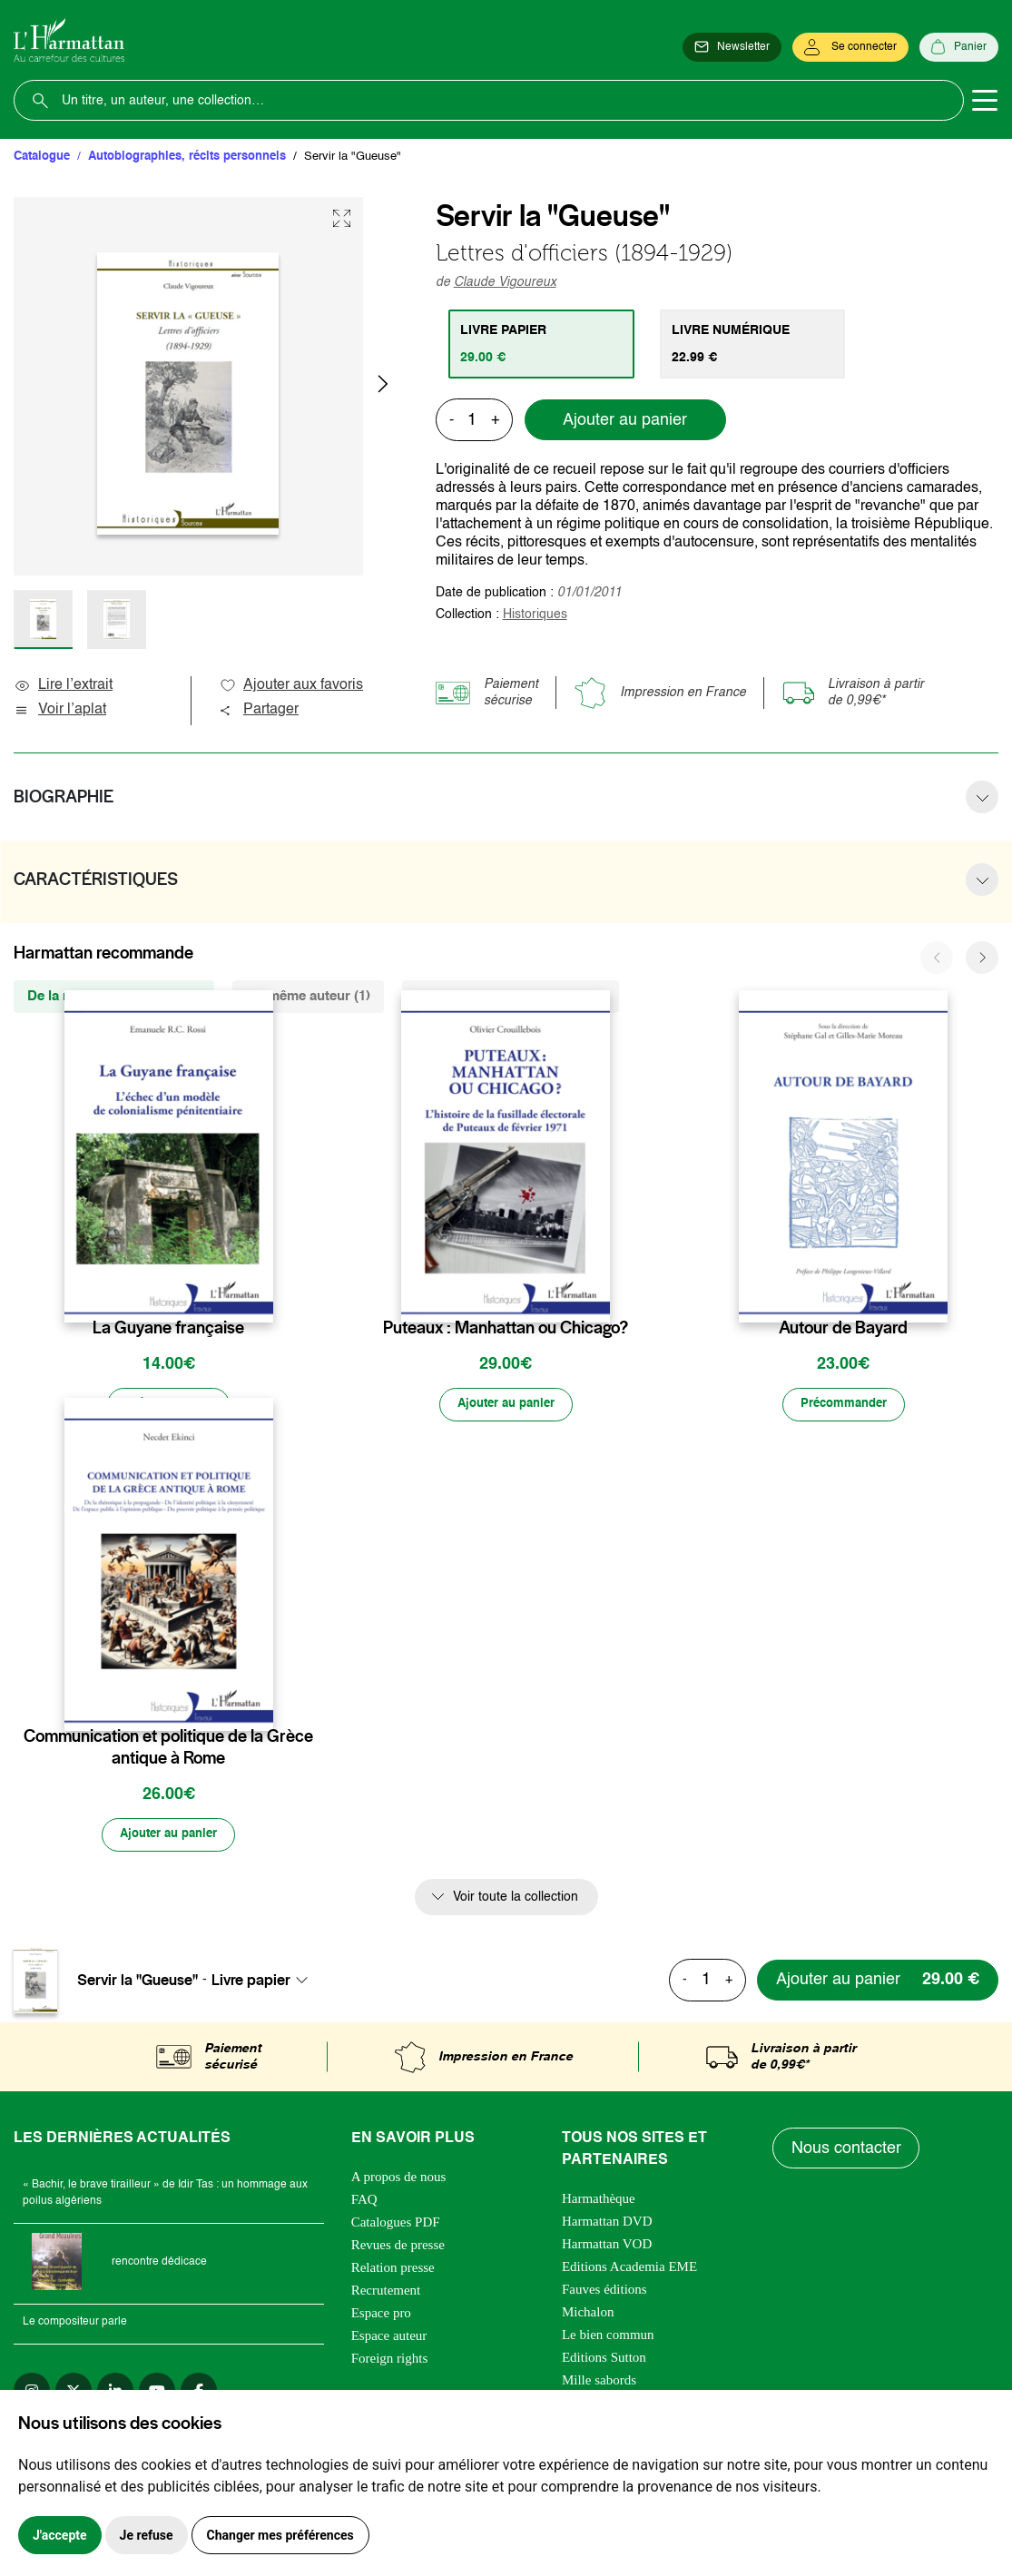  What do you see at coordinates (114, 996) in the screenshot?
I see `De la même collection (390) [tab]` at bounding box center [114, 996].